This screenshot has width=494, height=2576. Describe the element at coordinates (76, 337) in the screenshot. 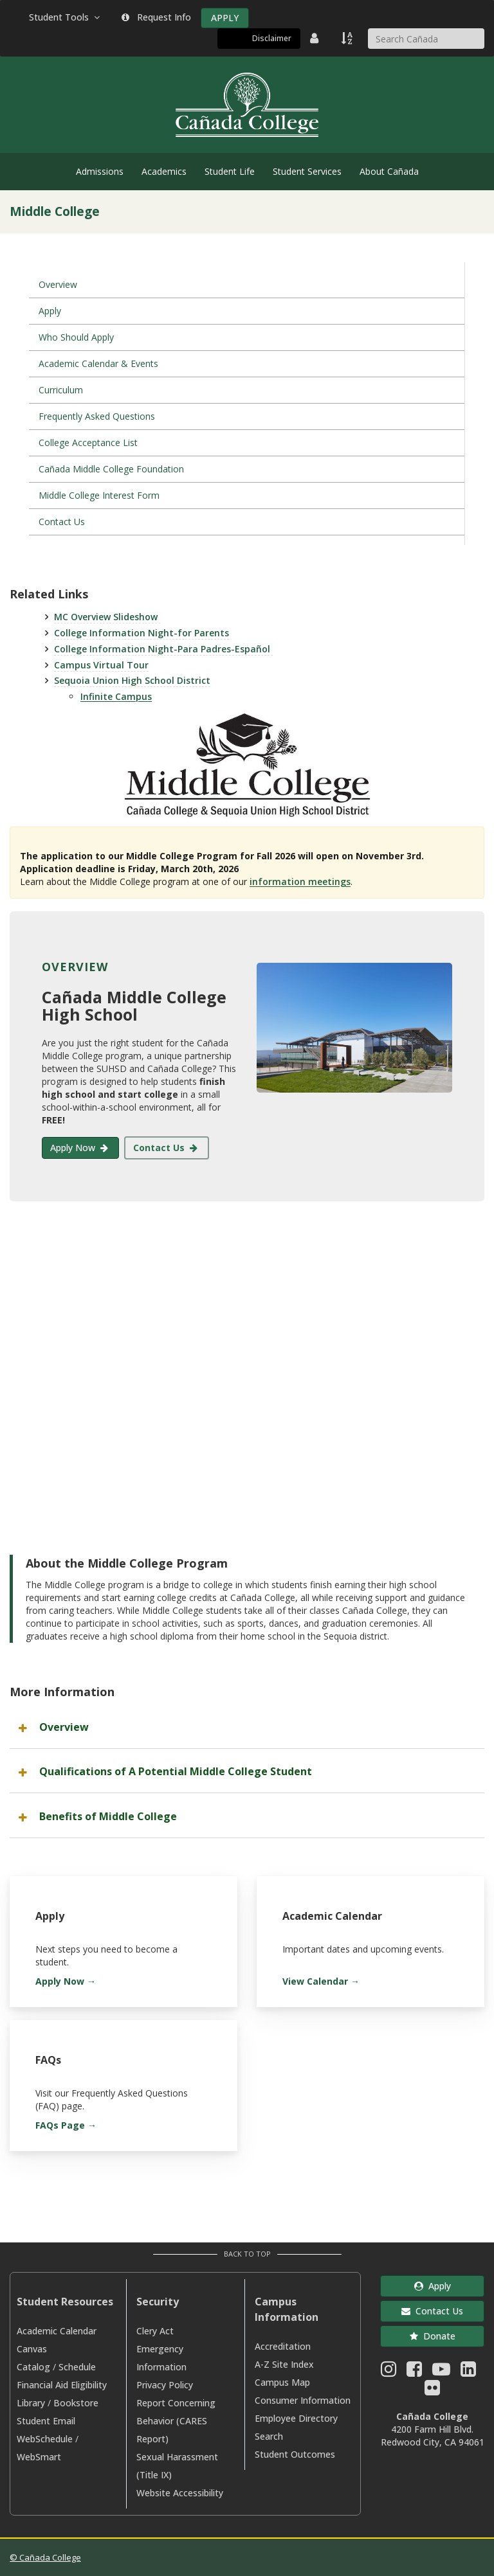

I see `Who Should Apply` at that location.